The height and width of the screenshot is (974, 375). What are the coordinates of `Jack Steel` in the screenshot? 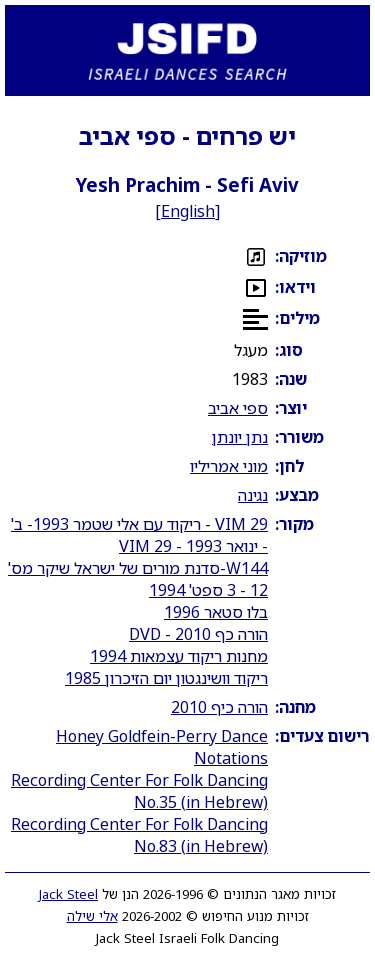 It's located at (68, 894).